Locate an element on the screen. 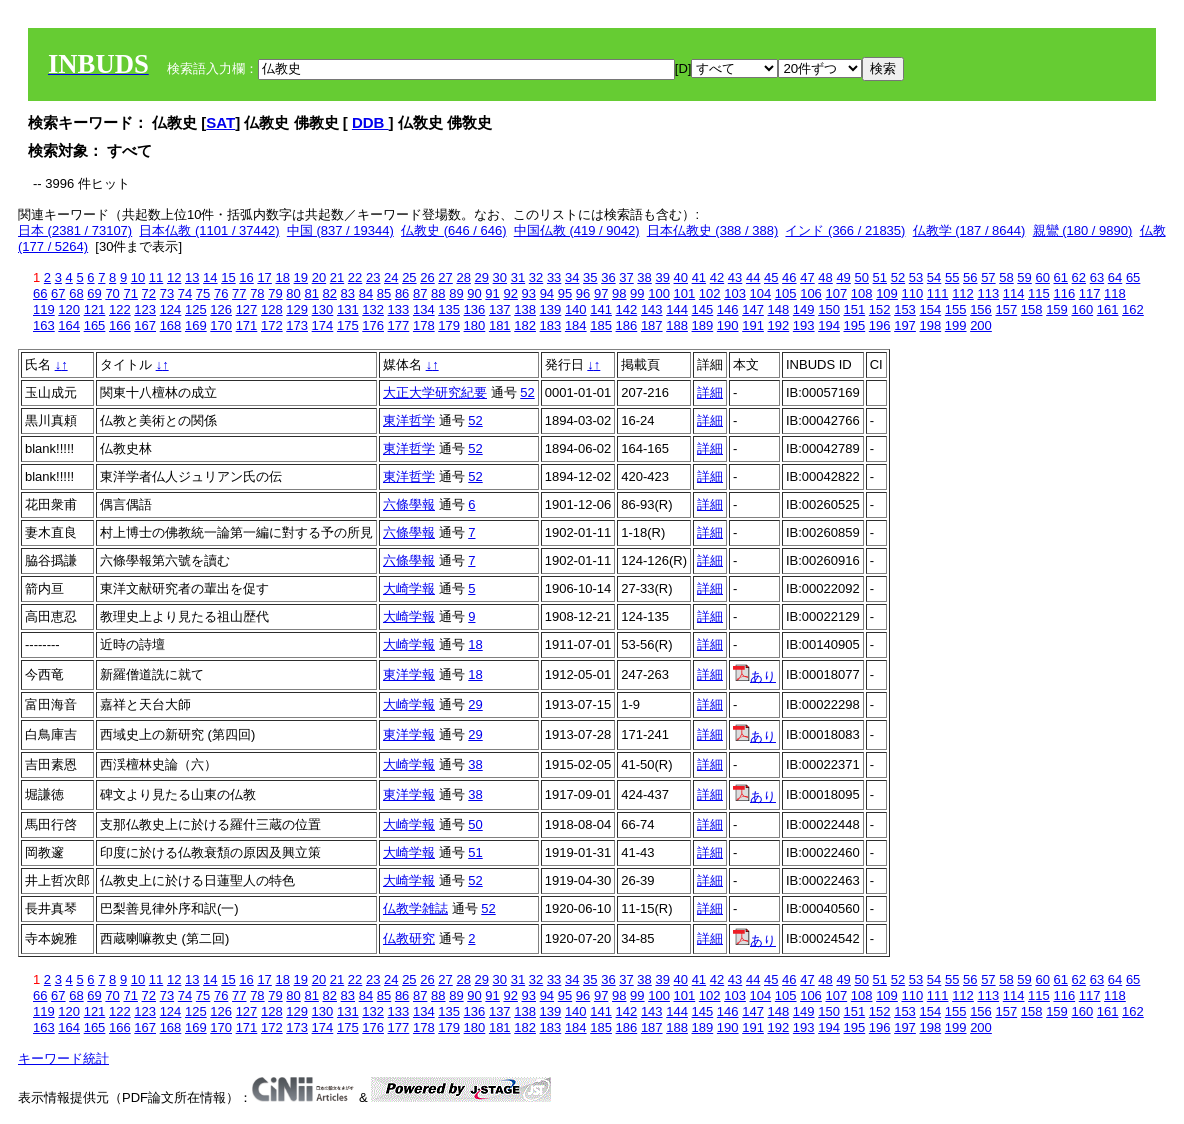 The height and width of the screenshot is (1124, 1184). 178 is located at coordinates (424, 325).